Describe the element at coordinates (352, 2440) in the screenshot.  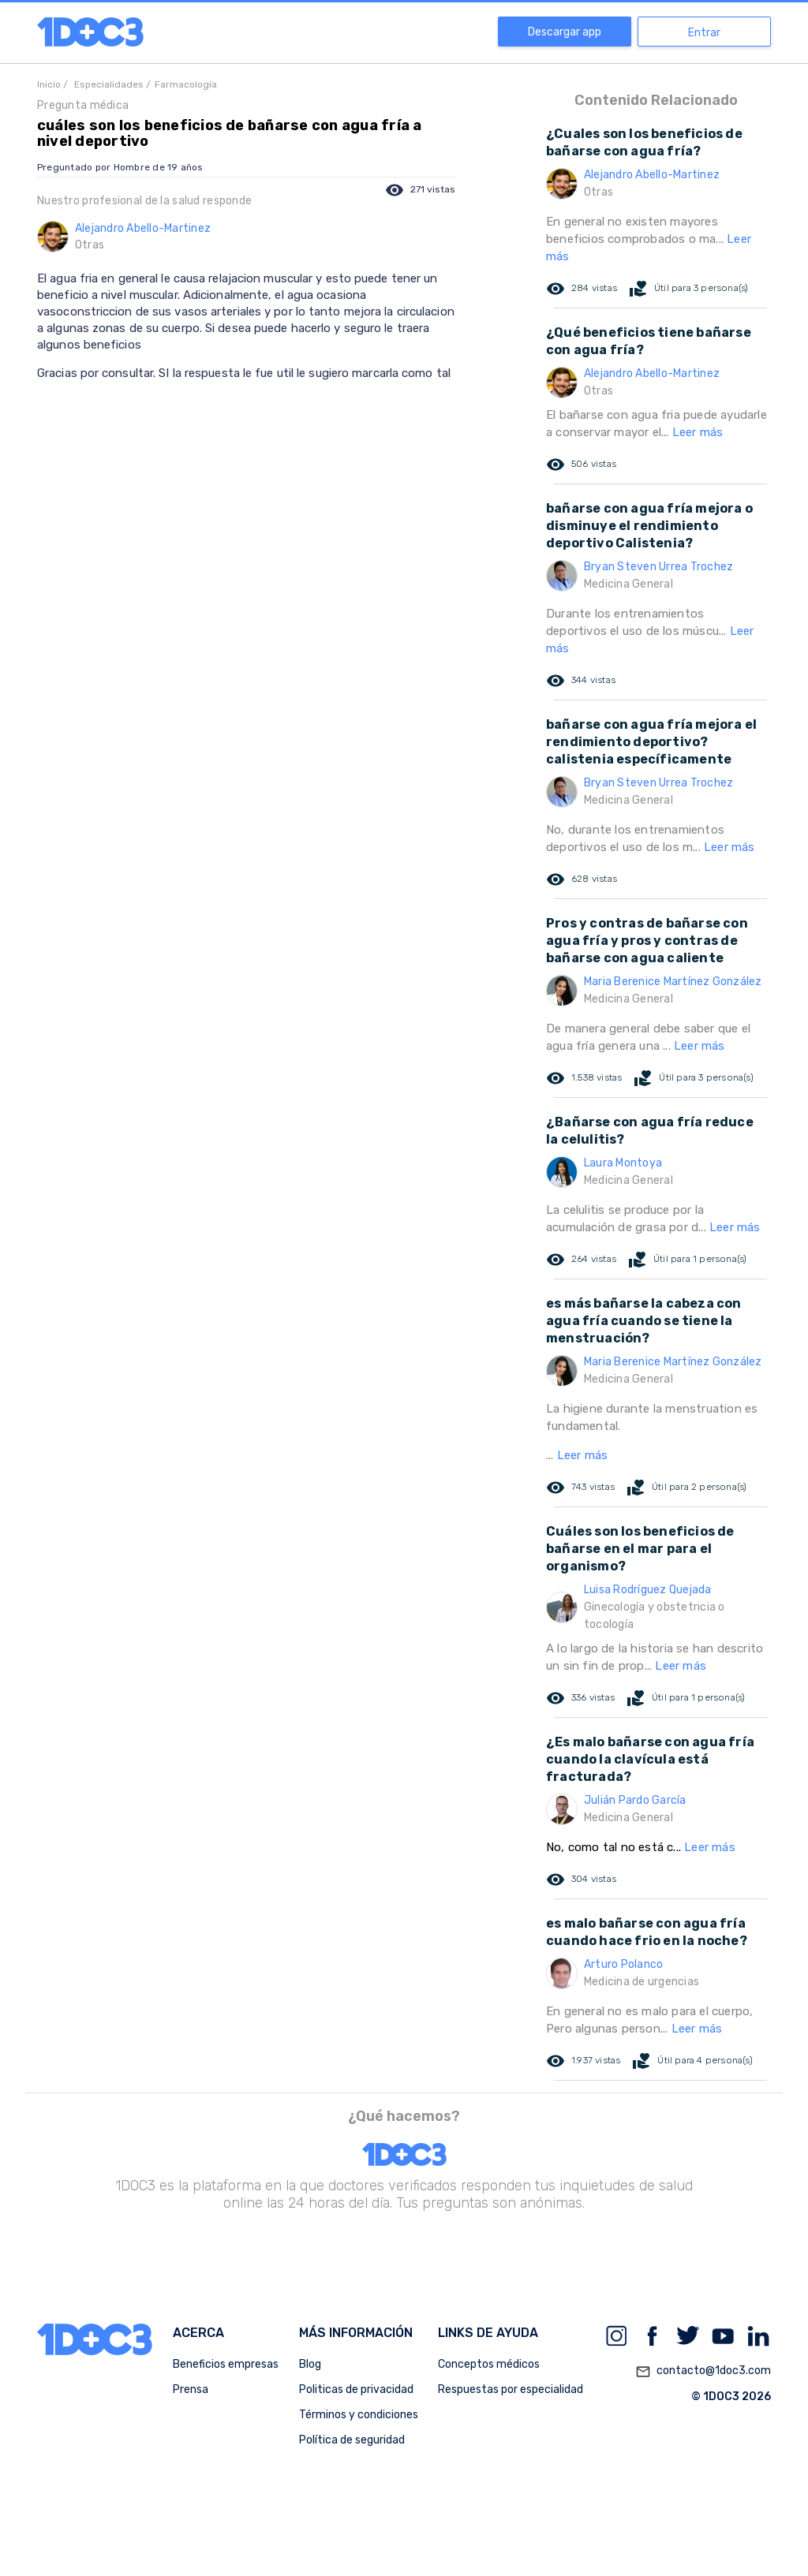
I see `Política de seguridad` at that location.